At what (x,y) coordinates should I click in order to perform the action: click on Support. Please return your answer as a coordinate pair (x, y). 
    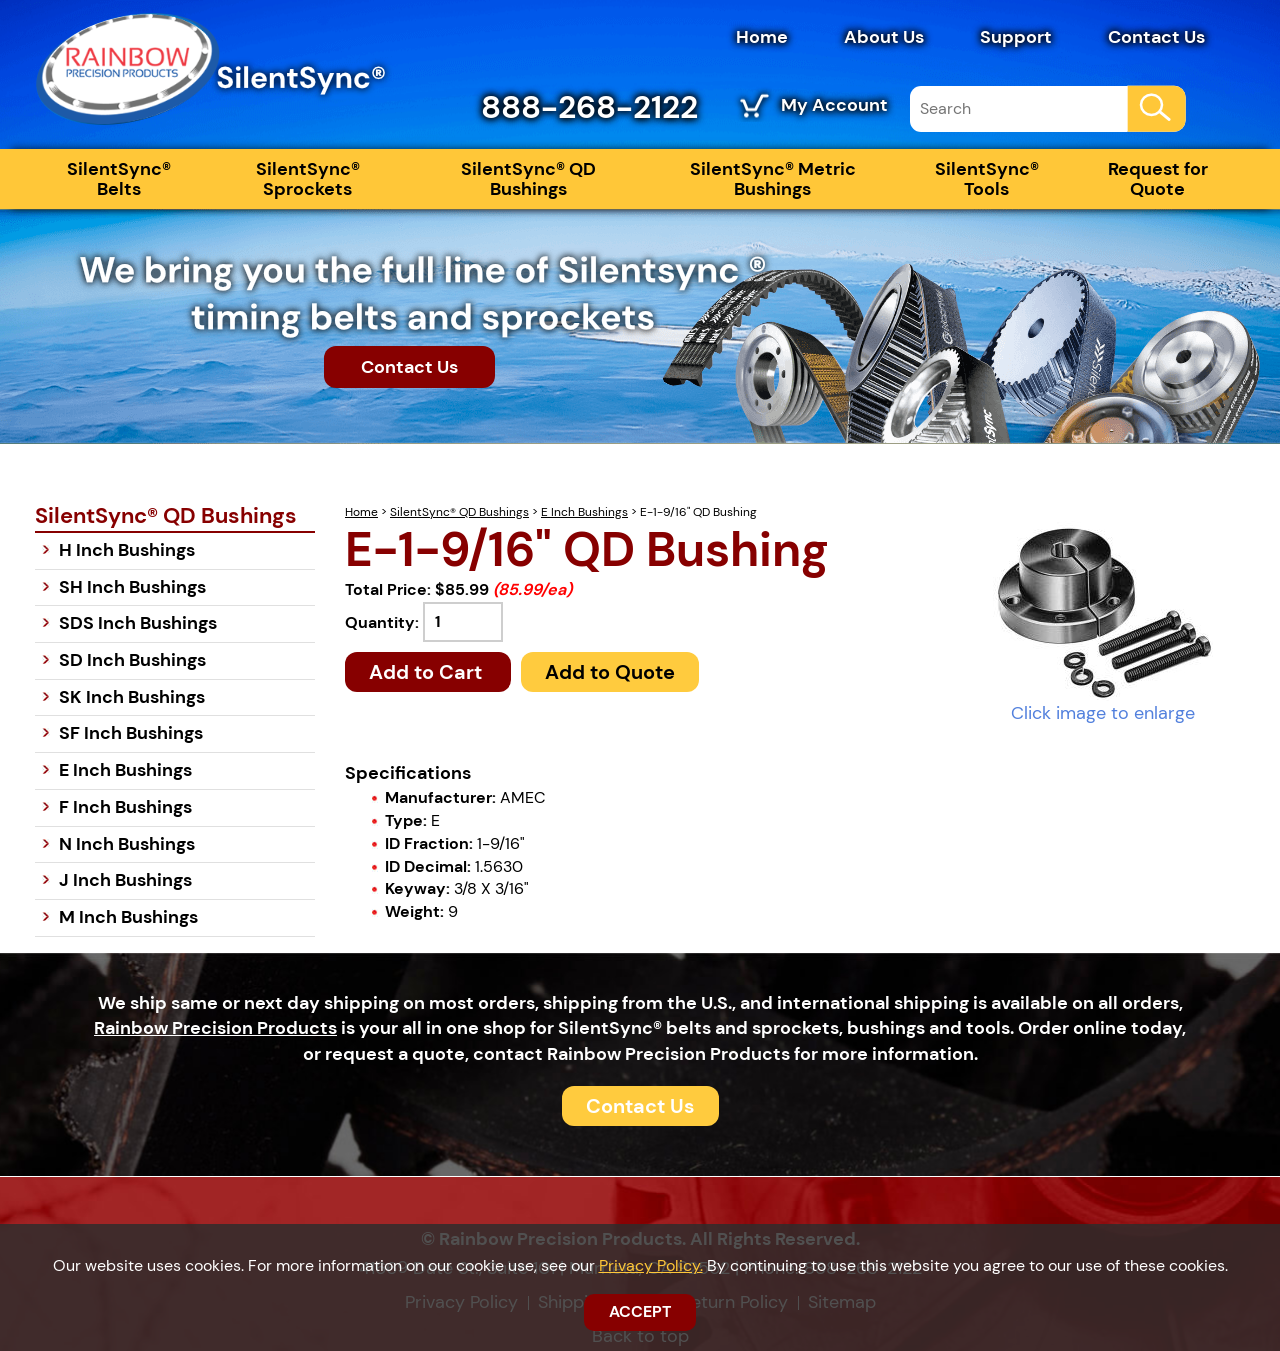
    Looking at the image, I should click on (1016, 37).